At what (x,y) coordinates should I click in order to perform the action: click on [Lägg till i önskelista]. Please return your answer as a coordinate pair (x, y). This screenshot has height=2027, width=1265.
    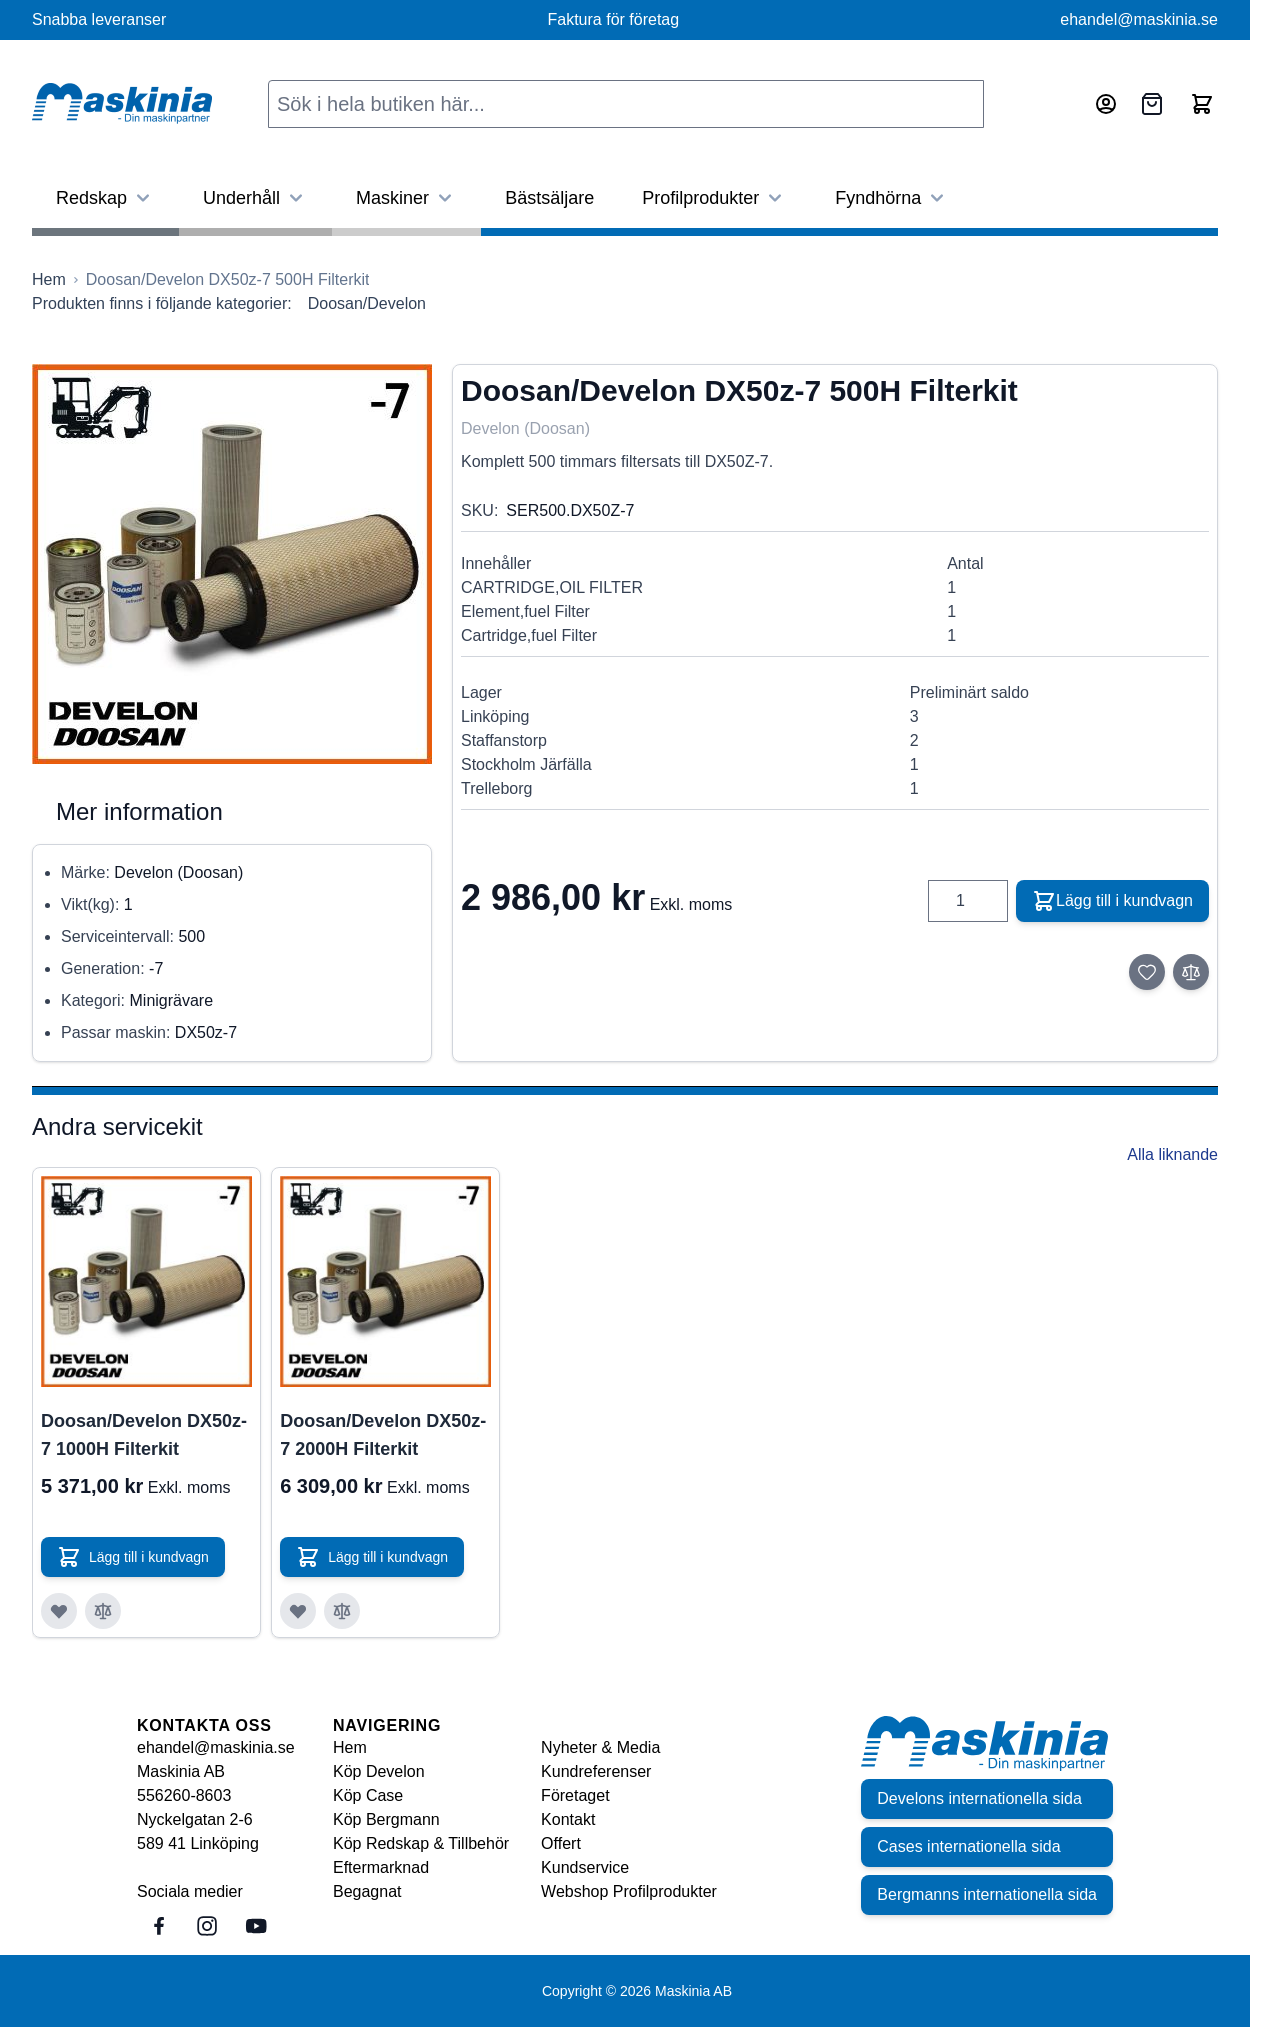
    Looking at the image, I should click on (1147, 972).